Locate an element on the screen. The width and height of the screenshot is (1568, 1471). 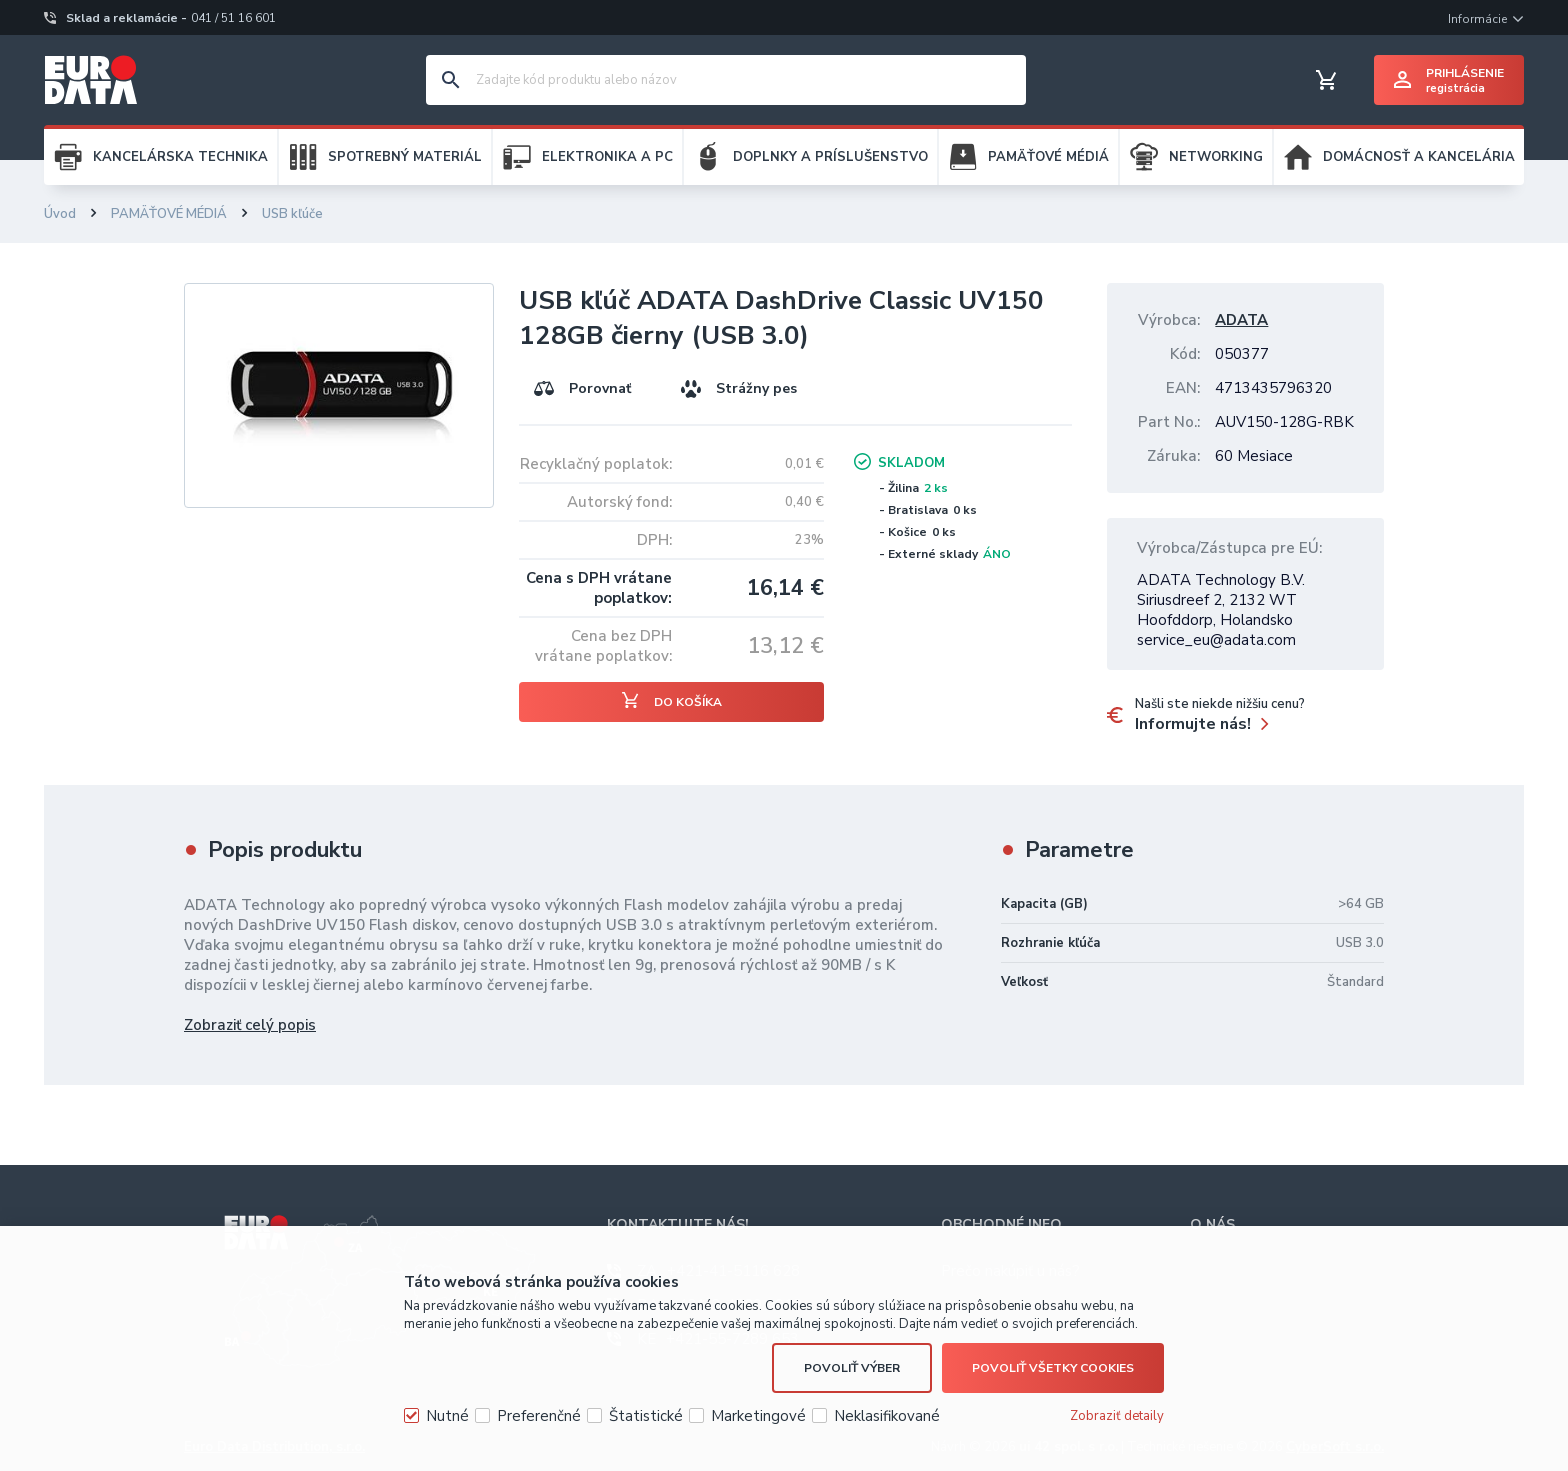
NETWORKING is located at coordinates (1216, 157).